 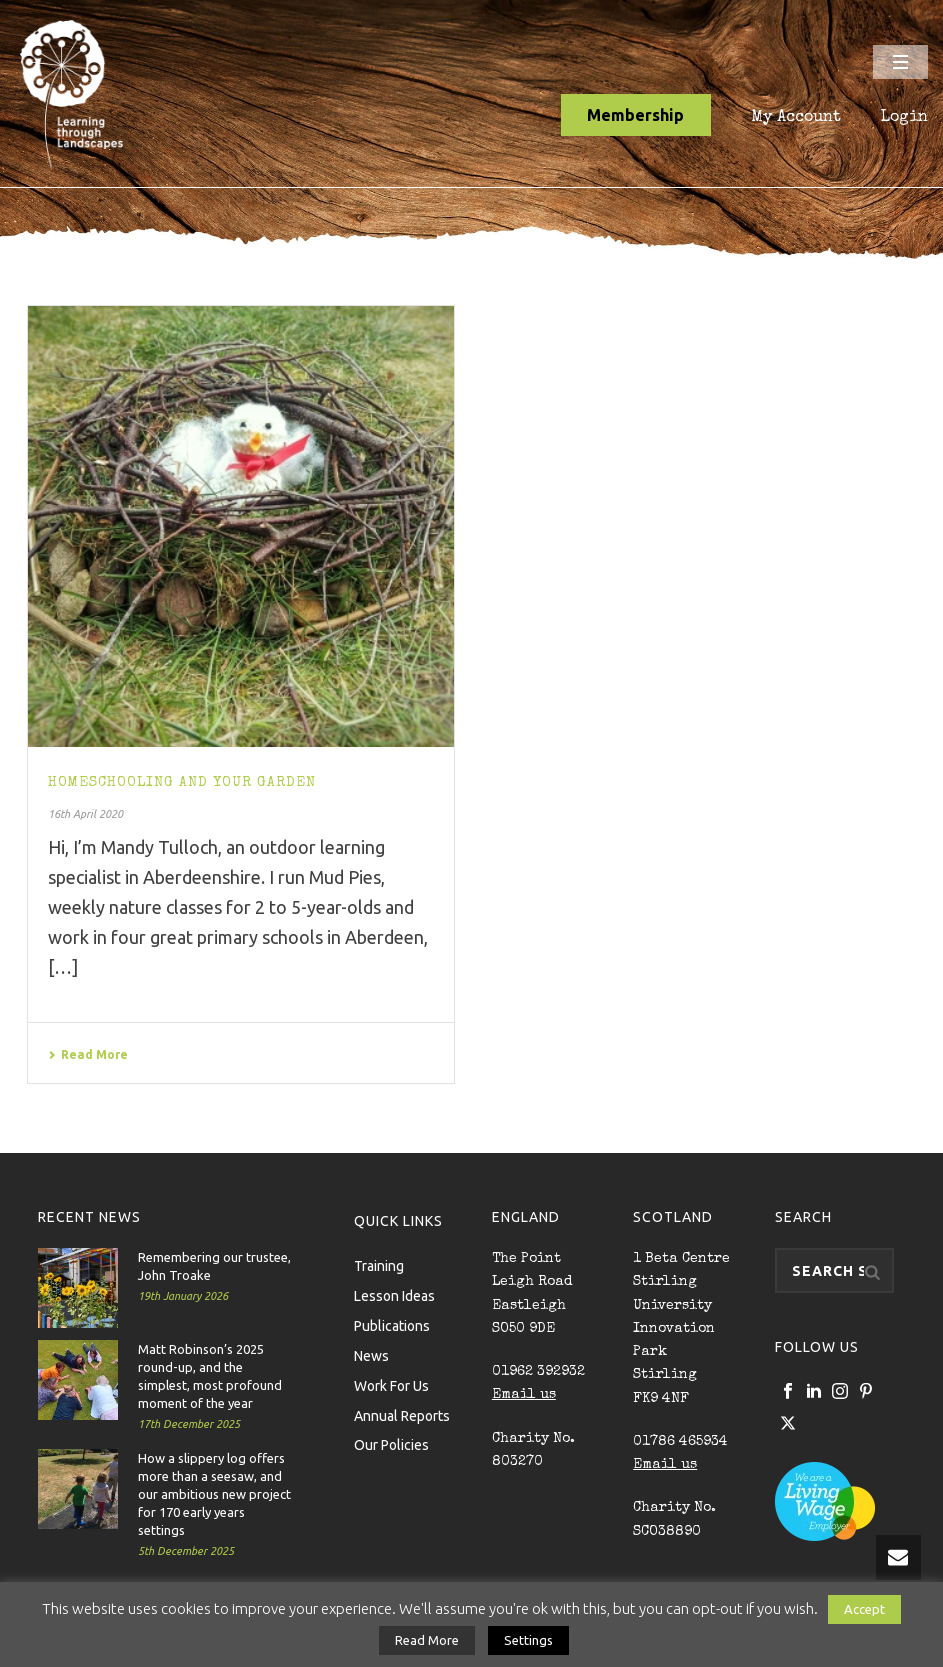 What do you see at coordinates (635, 115) in the screenshot?
I see `Membership [button]` at bounding box center [635, 115].